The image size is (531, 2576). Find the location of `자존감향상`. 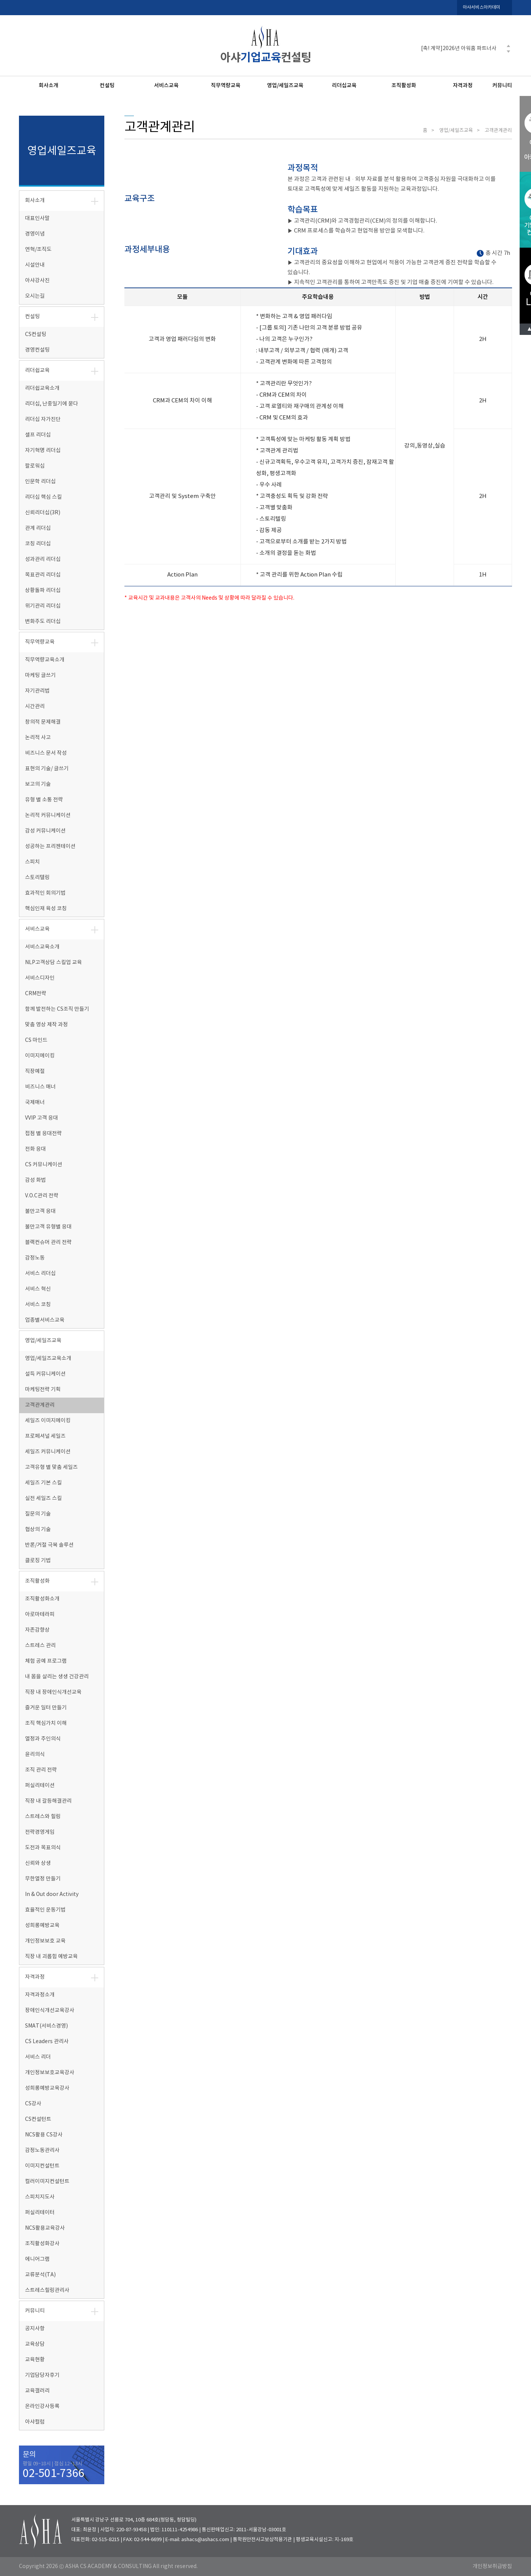

자존감향상 is located at coordinates (37, 1630).